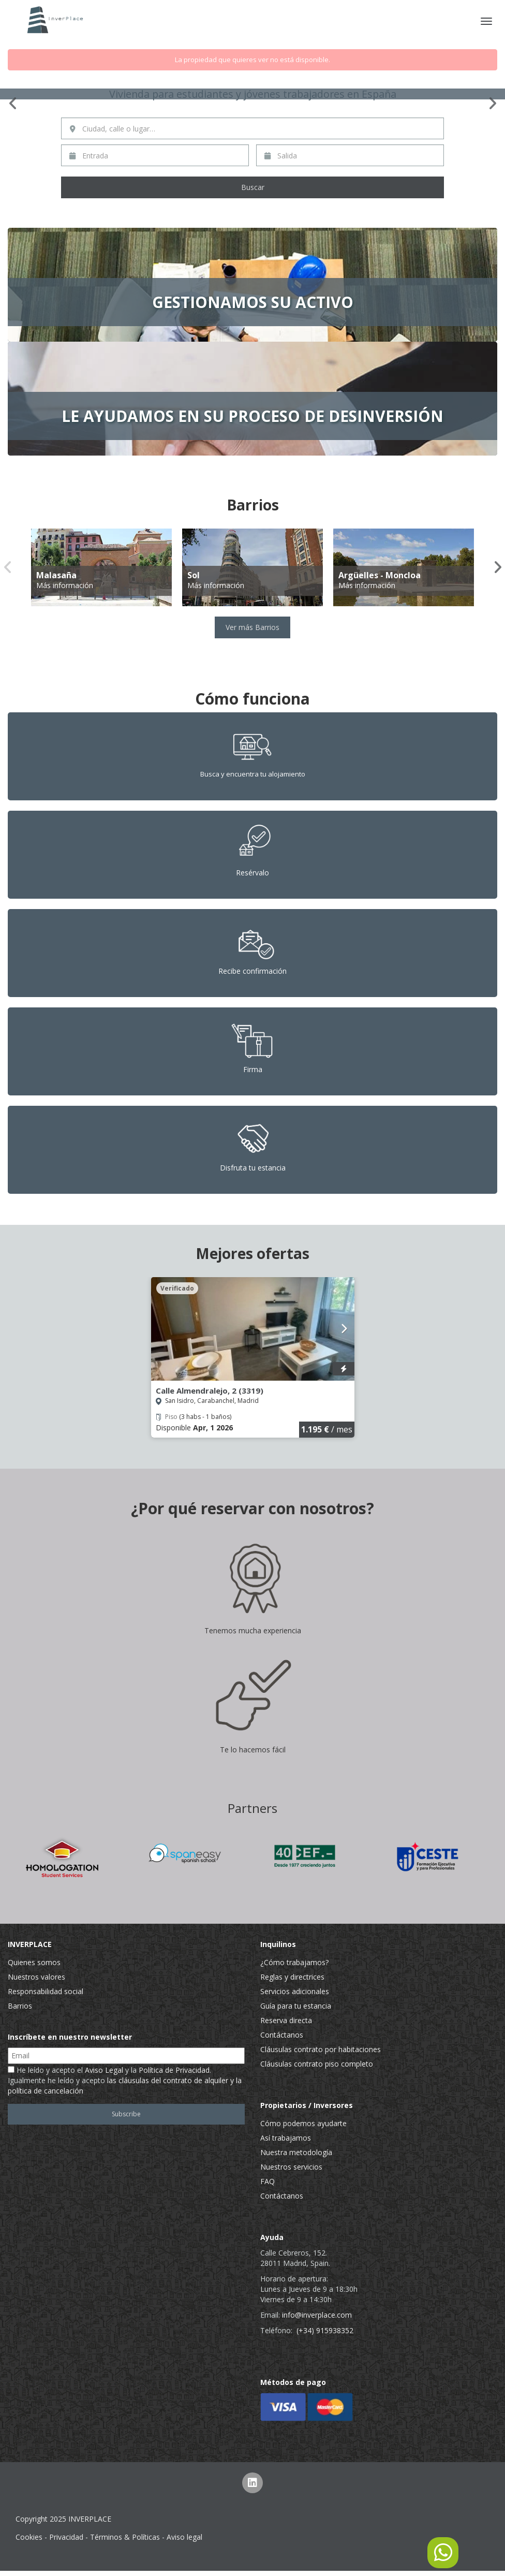  I want to click on Reglas y directrices, so click(292, 1977).